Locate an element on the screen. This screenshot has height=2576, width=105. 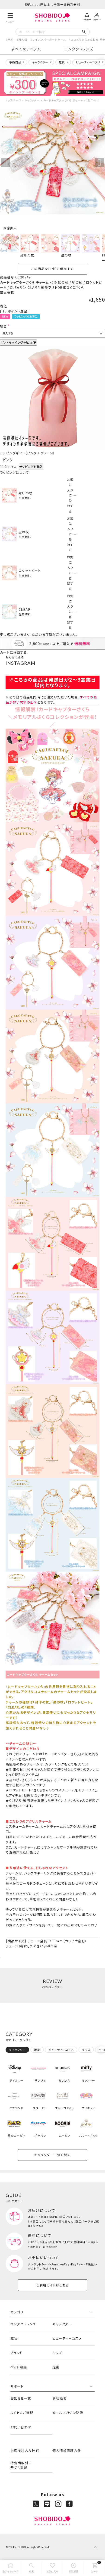
キッズ is located at coordinates (57, 2352).